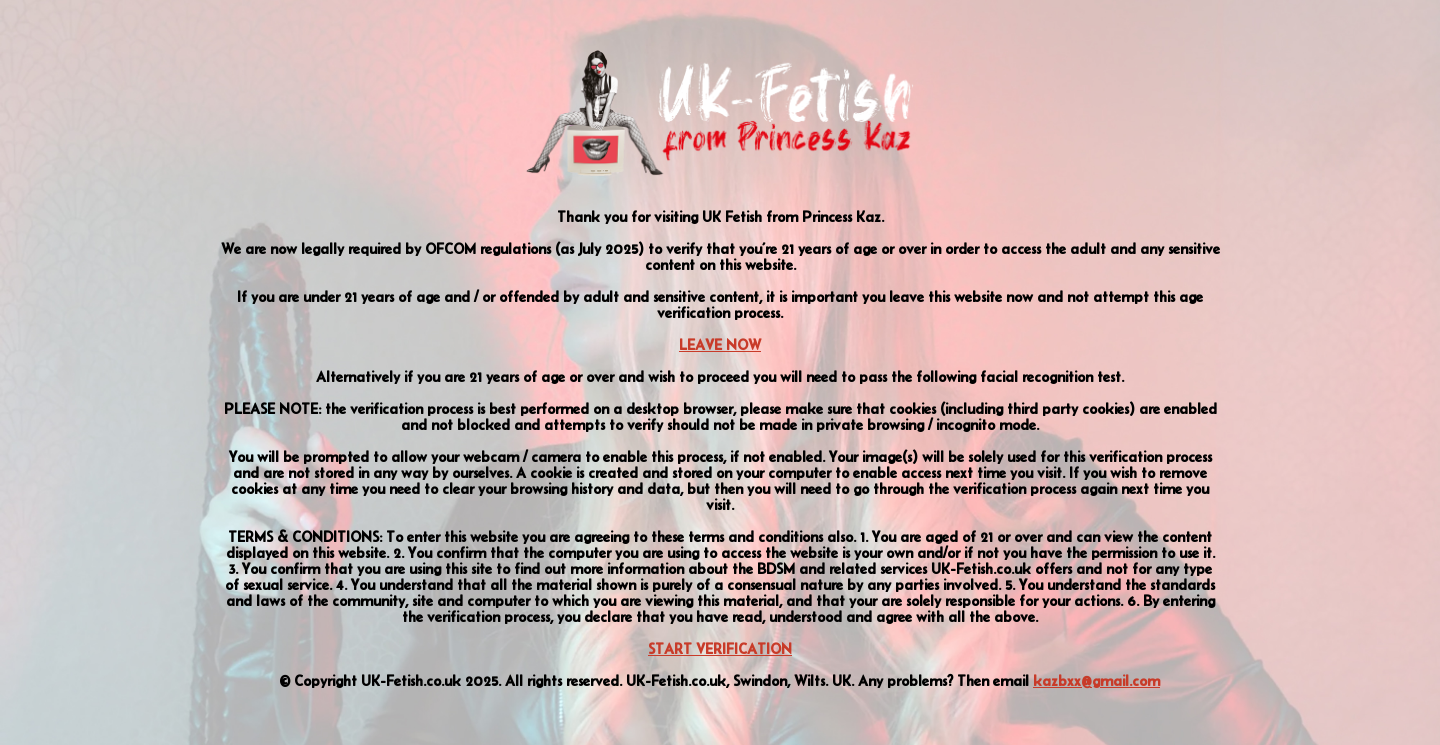  What do you see at coordinates (720, 649) in the screenshot?
I see `START VERIFICATION` at bounding box center [720, 649].